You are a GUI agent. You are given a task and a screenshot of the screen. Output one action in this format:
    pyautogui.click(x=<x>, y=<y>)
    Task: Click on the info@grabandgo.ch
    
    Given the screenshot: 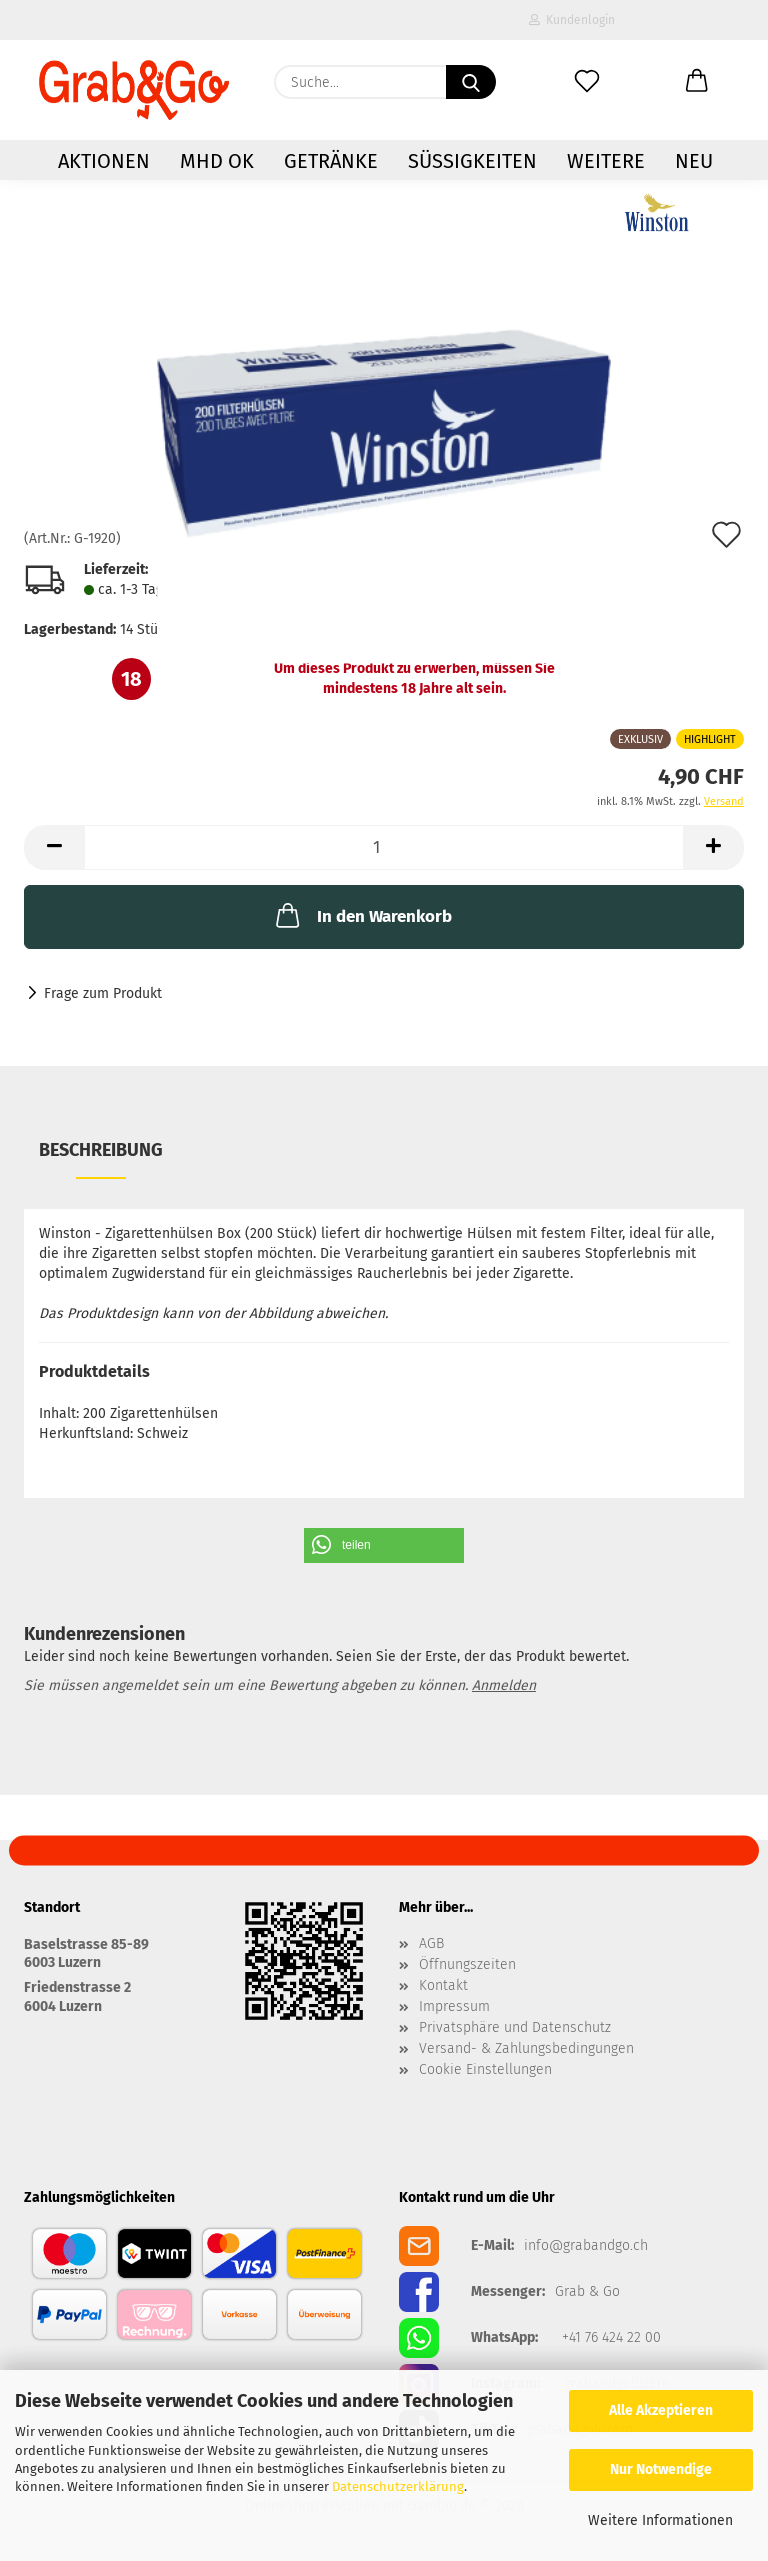 What is the action you would take?
    pyautogui.click(x=586, y=2246)
    